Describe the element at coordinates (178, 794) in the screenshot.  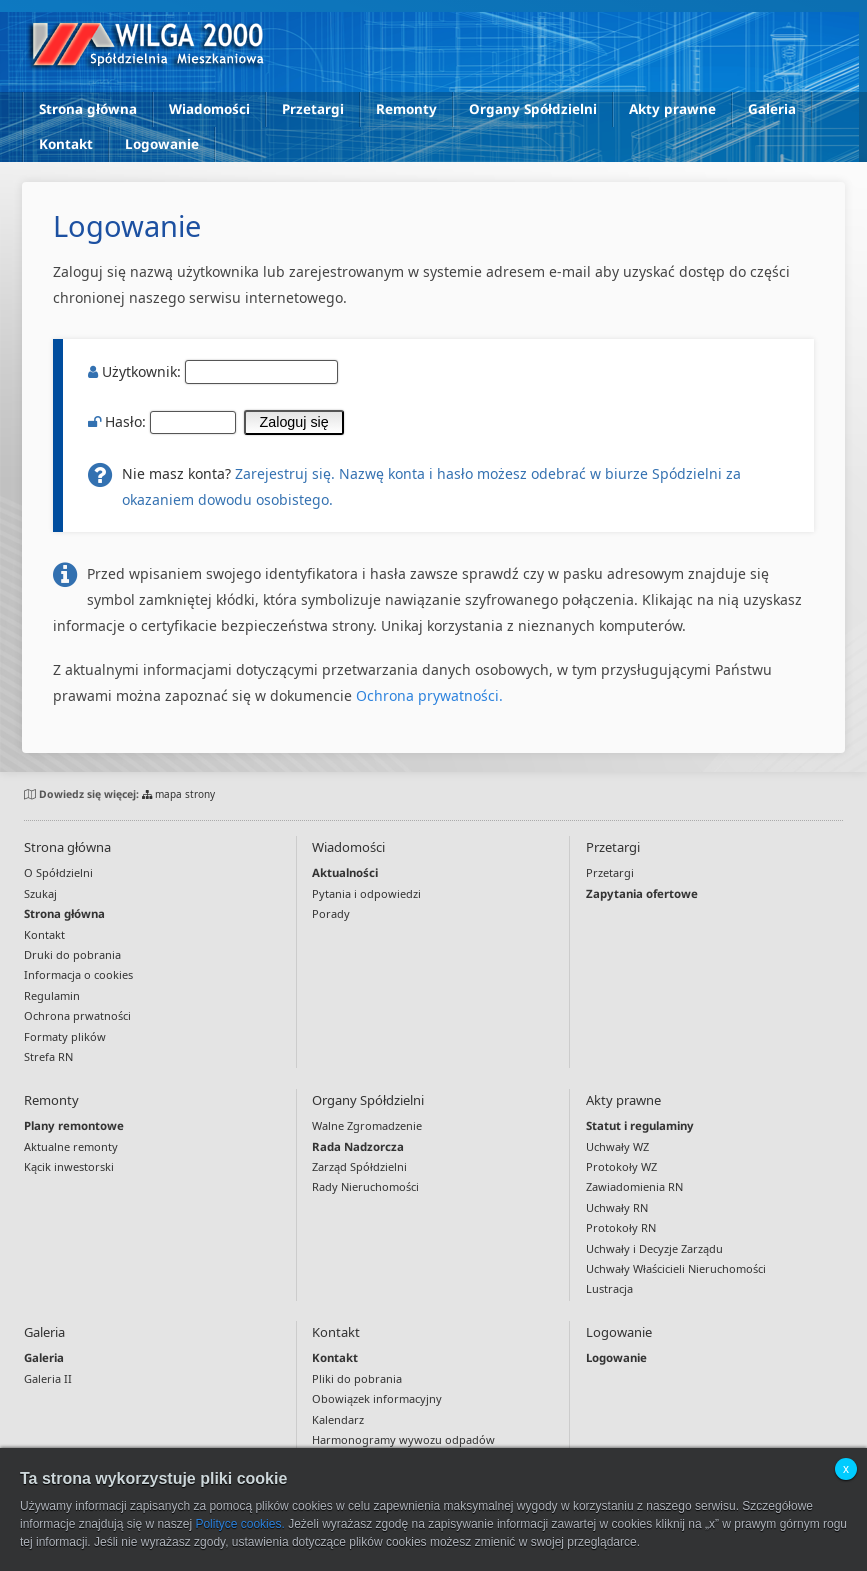
I see `mapa strony` at that location.